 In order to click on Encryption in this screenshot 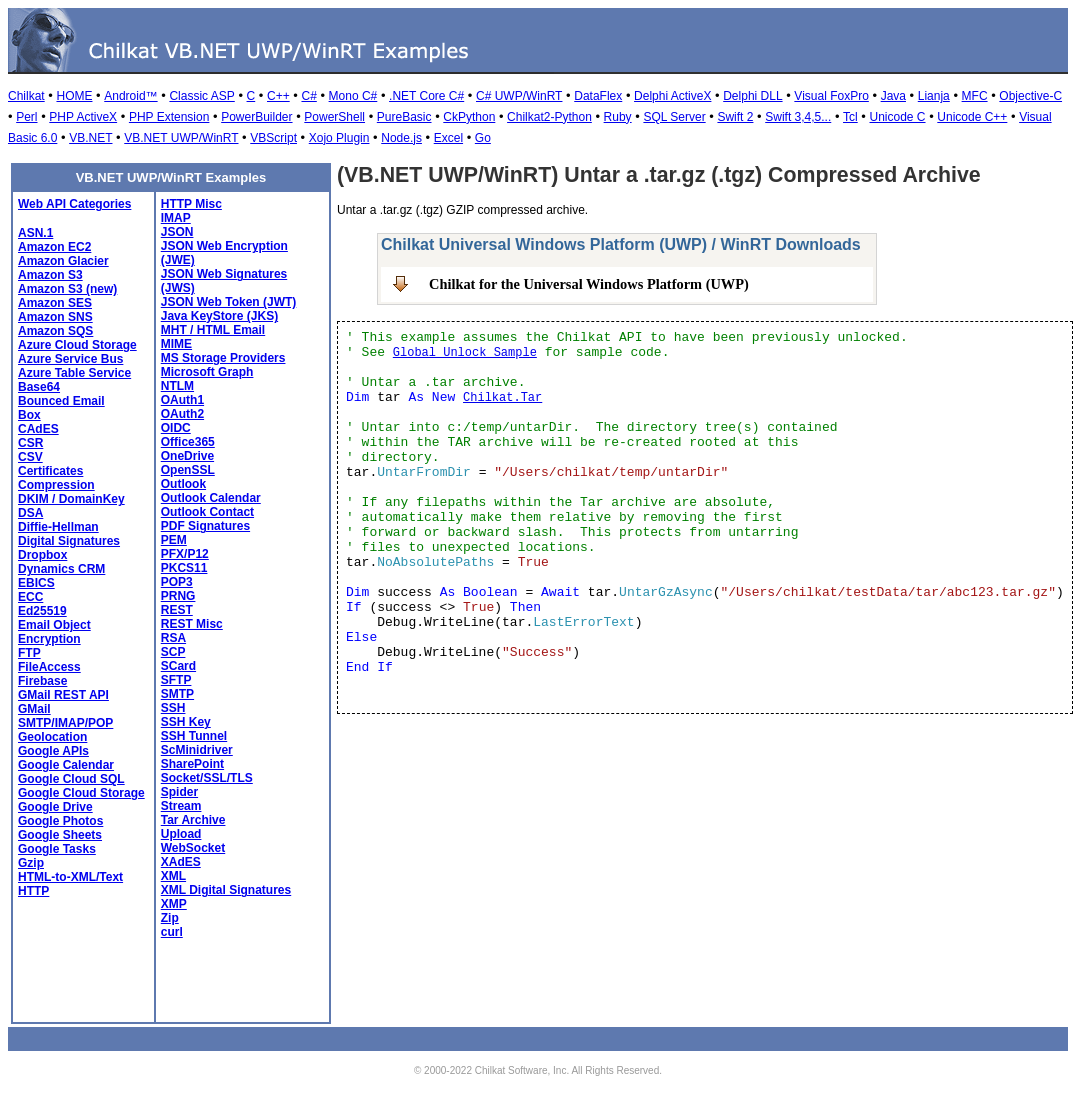, I will do `click(49, 639)`.